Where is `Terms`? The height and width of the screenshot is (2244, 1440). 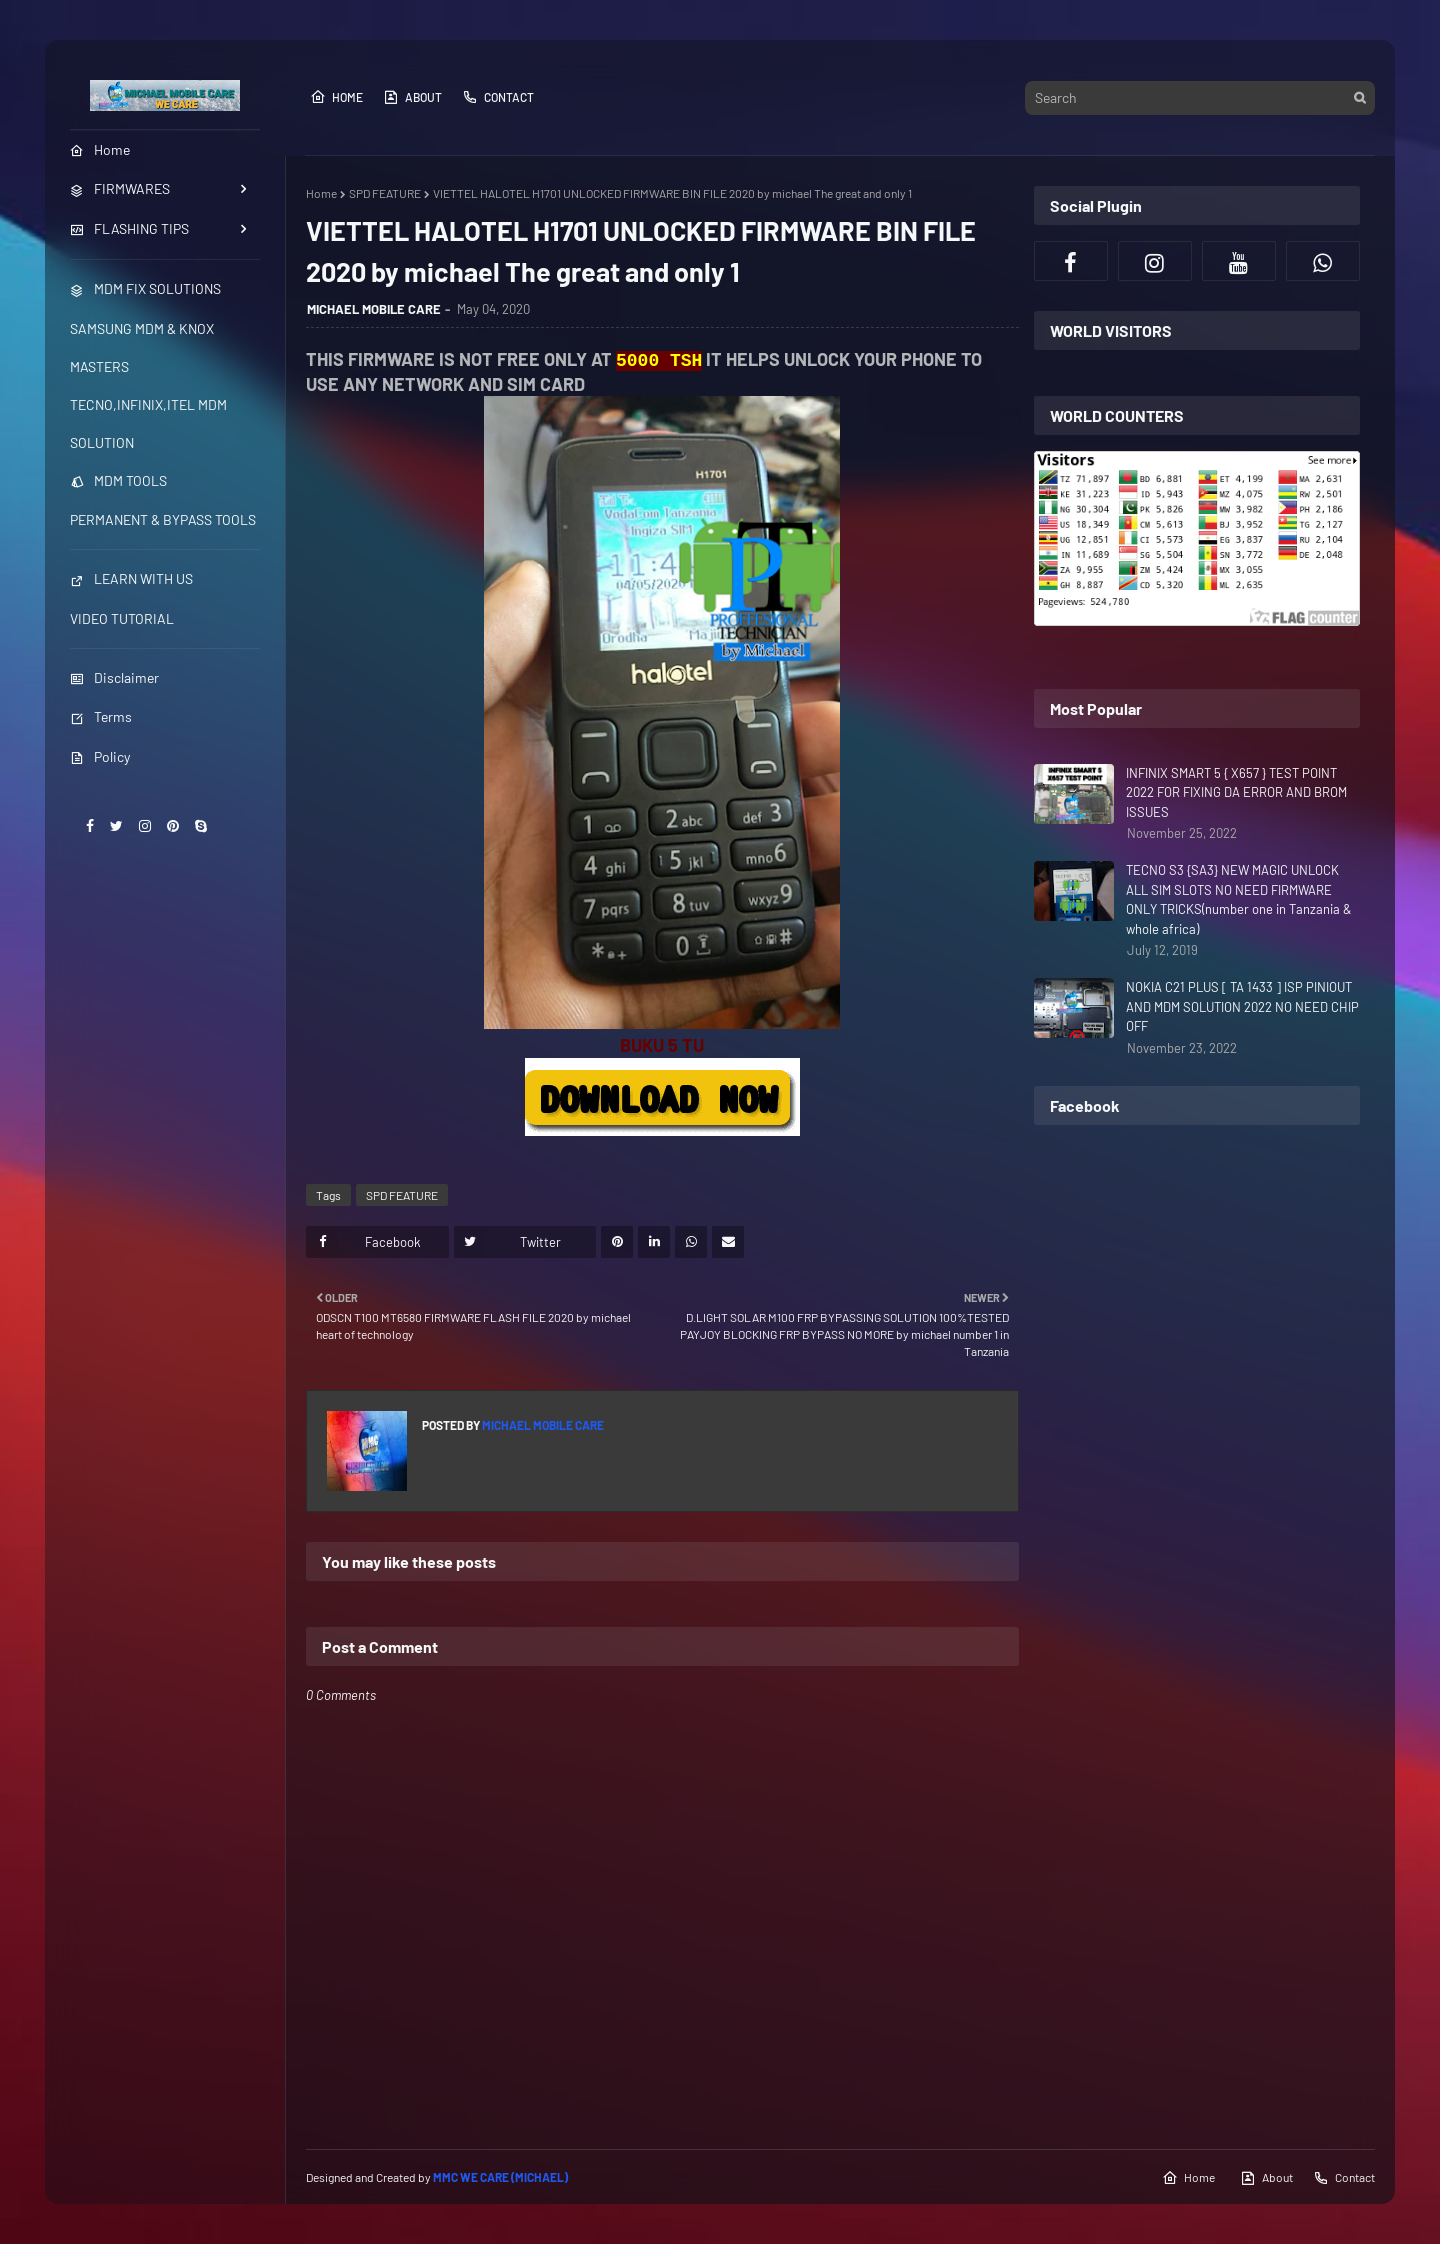 Terms is located at coordinates (101, 716).